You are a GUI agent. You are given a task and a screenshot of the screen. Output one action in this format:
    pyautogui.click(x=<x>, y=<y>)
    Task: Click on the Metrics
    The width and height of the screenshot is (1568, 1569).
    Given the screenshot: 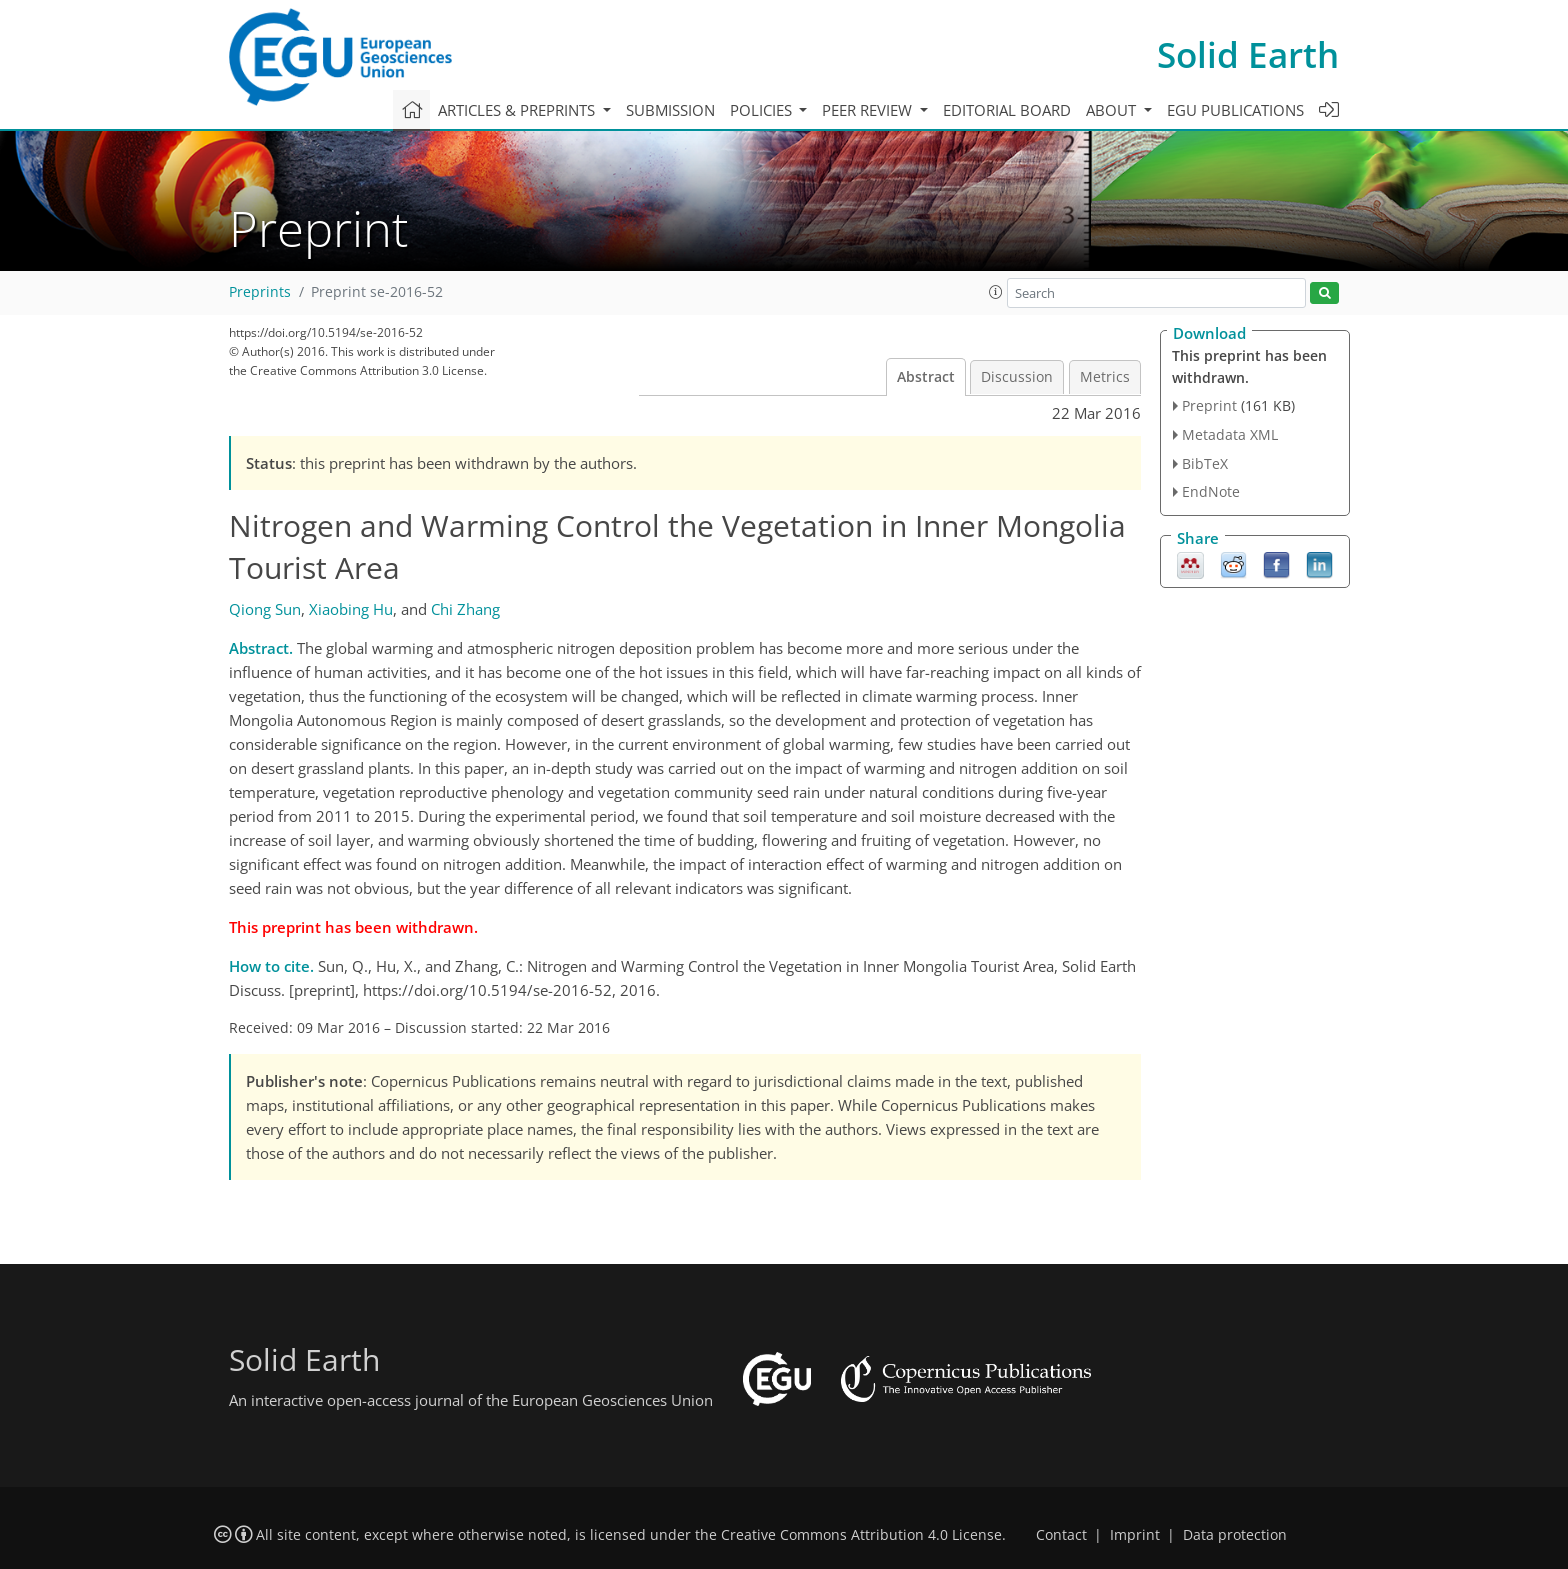 What is the action you would take?
    pyautogui.click(x=1105, y=377)
    